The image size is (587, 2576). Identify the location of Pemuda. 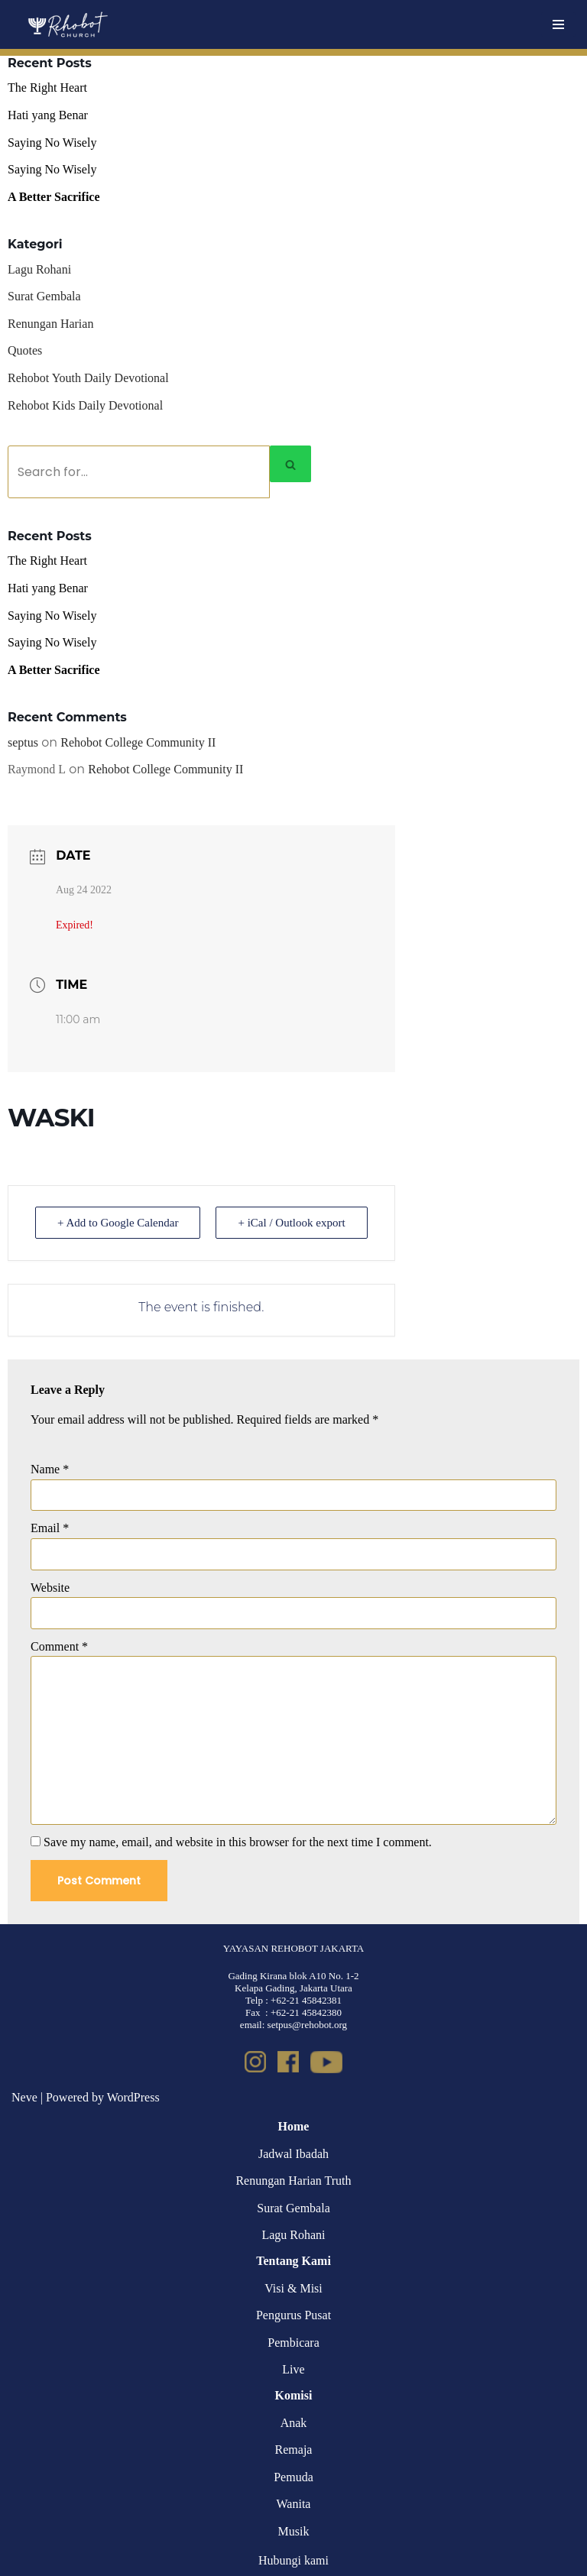
(293, 2477).